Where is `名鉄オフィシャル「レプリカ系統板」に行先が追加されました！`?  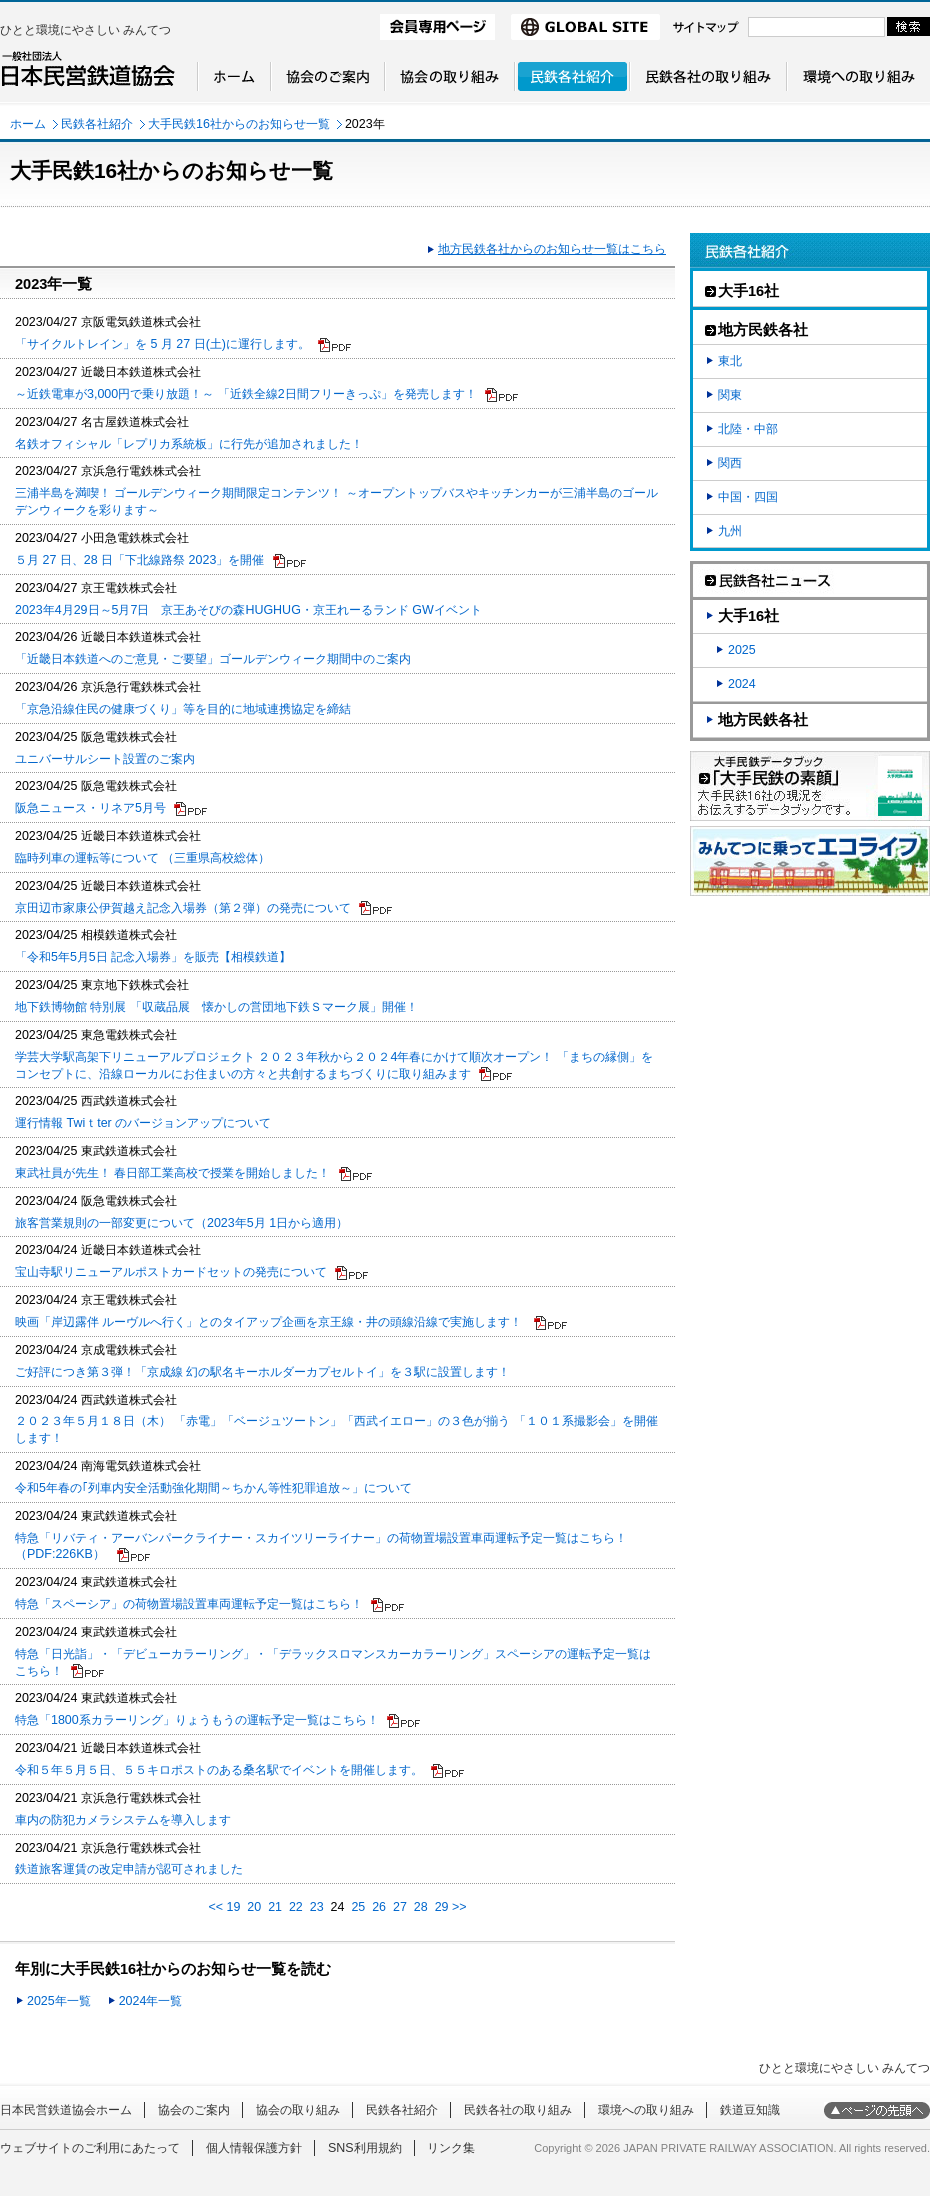
名鉄オフィシャル「レプリカ系統板」に行先が追加されました！ is located at coordinates (189, 444).